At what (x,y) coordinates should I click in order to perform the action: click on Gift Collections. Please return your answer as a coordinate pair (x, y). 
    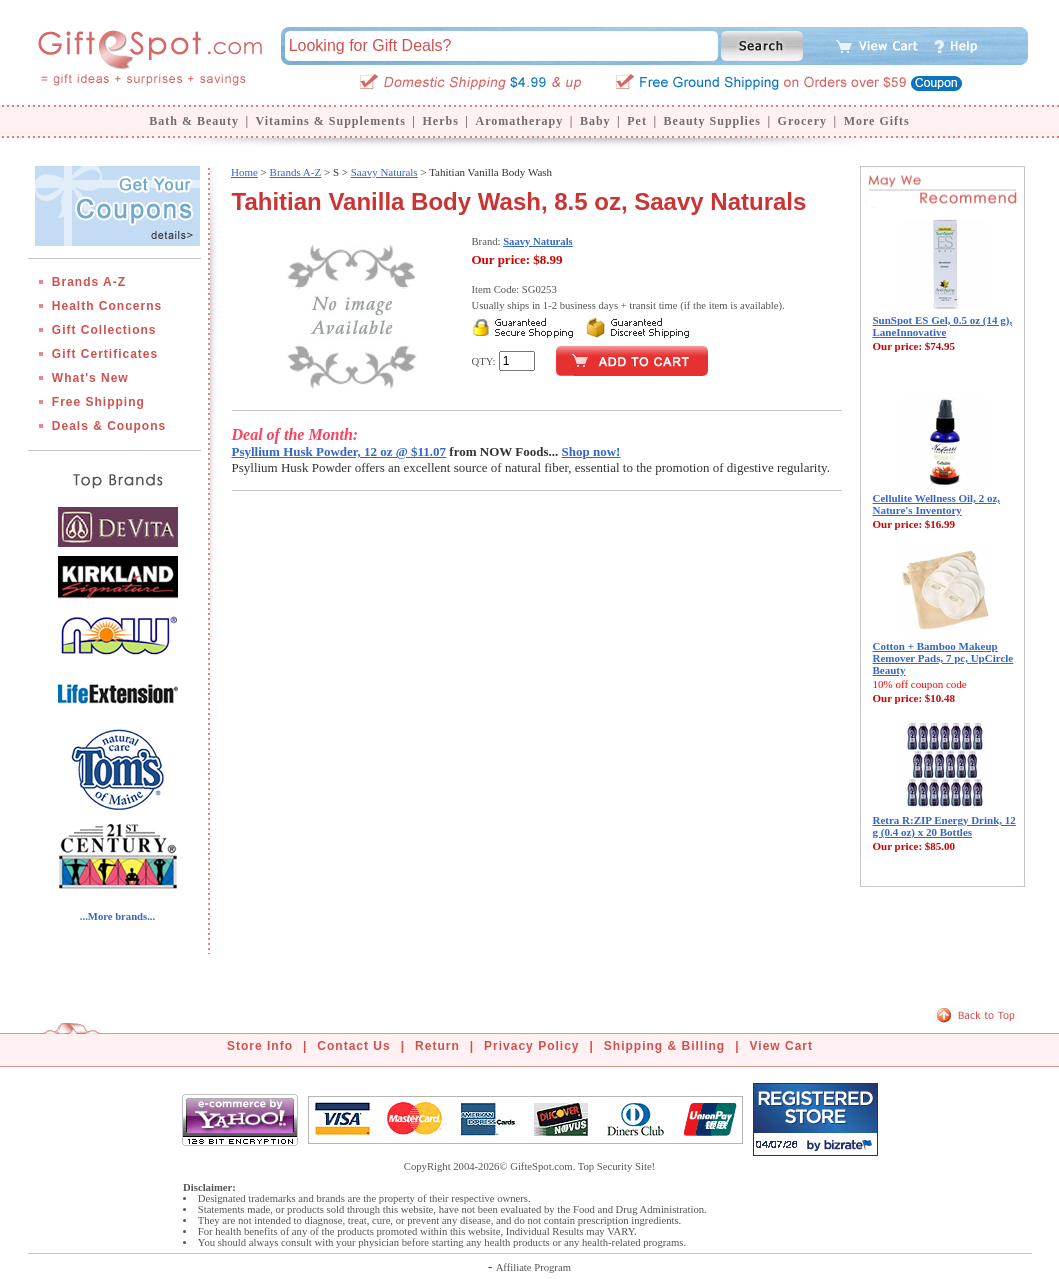
    Looking at the image, I should click on (104, 330).